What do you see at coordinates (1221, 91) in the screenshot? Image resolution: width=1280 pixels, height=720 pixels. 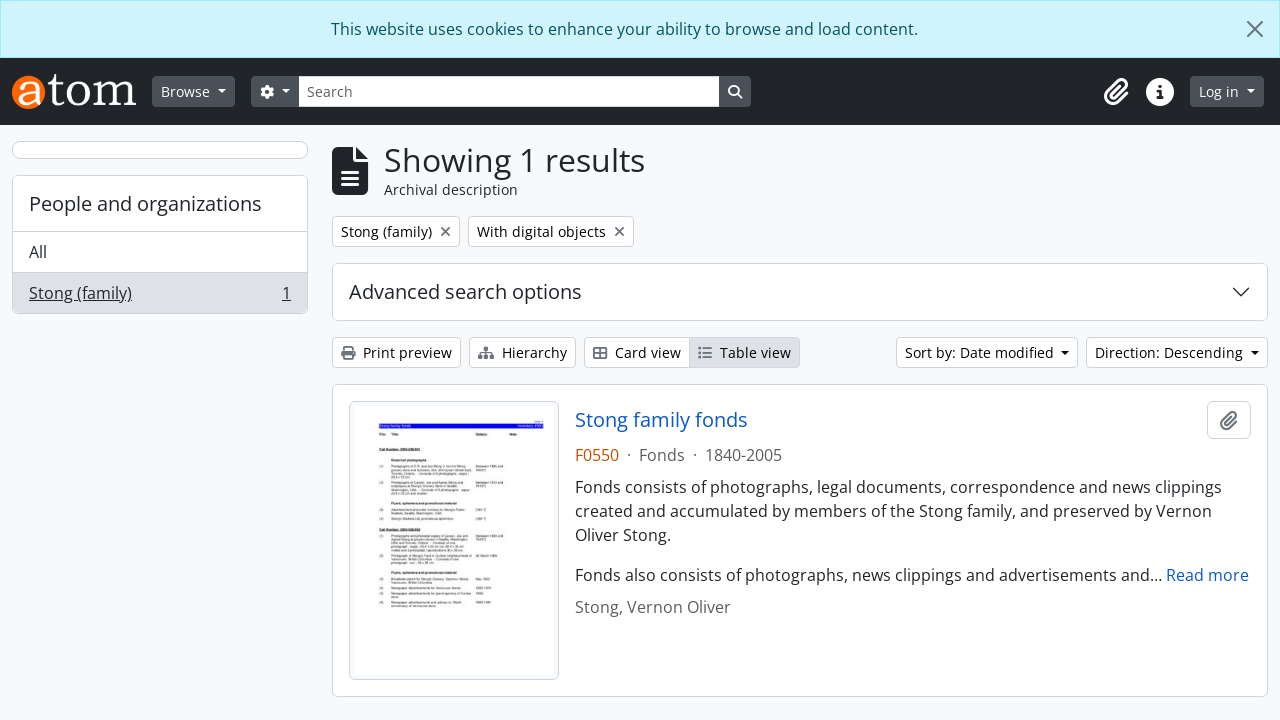 I see `Log in` at bounding box center [1221, 91].